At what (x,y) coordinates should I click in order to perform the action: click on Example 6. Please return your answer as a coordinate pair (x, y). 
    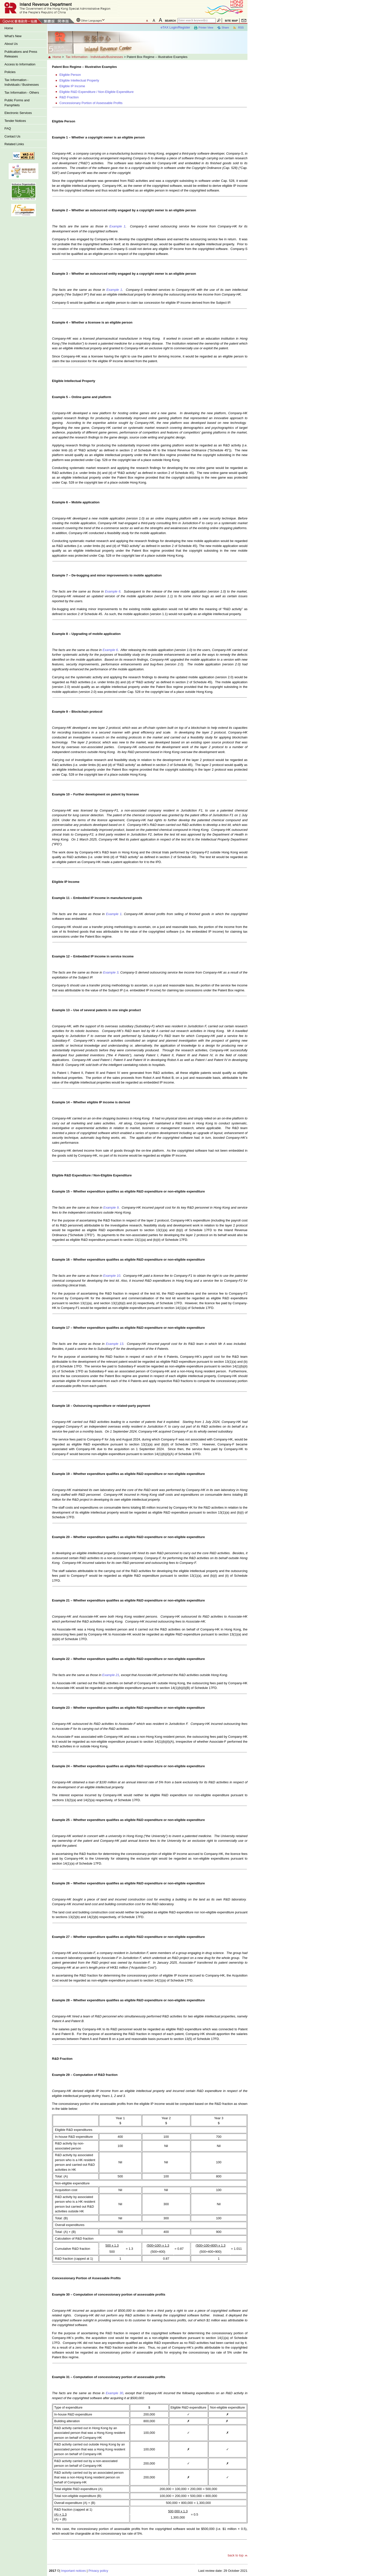
    Looking at the image, I should click on (113, 591).